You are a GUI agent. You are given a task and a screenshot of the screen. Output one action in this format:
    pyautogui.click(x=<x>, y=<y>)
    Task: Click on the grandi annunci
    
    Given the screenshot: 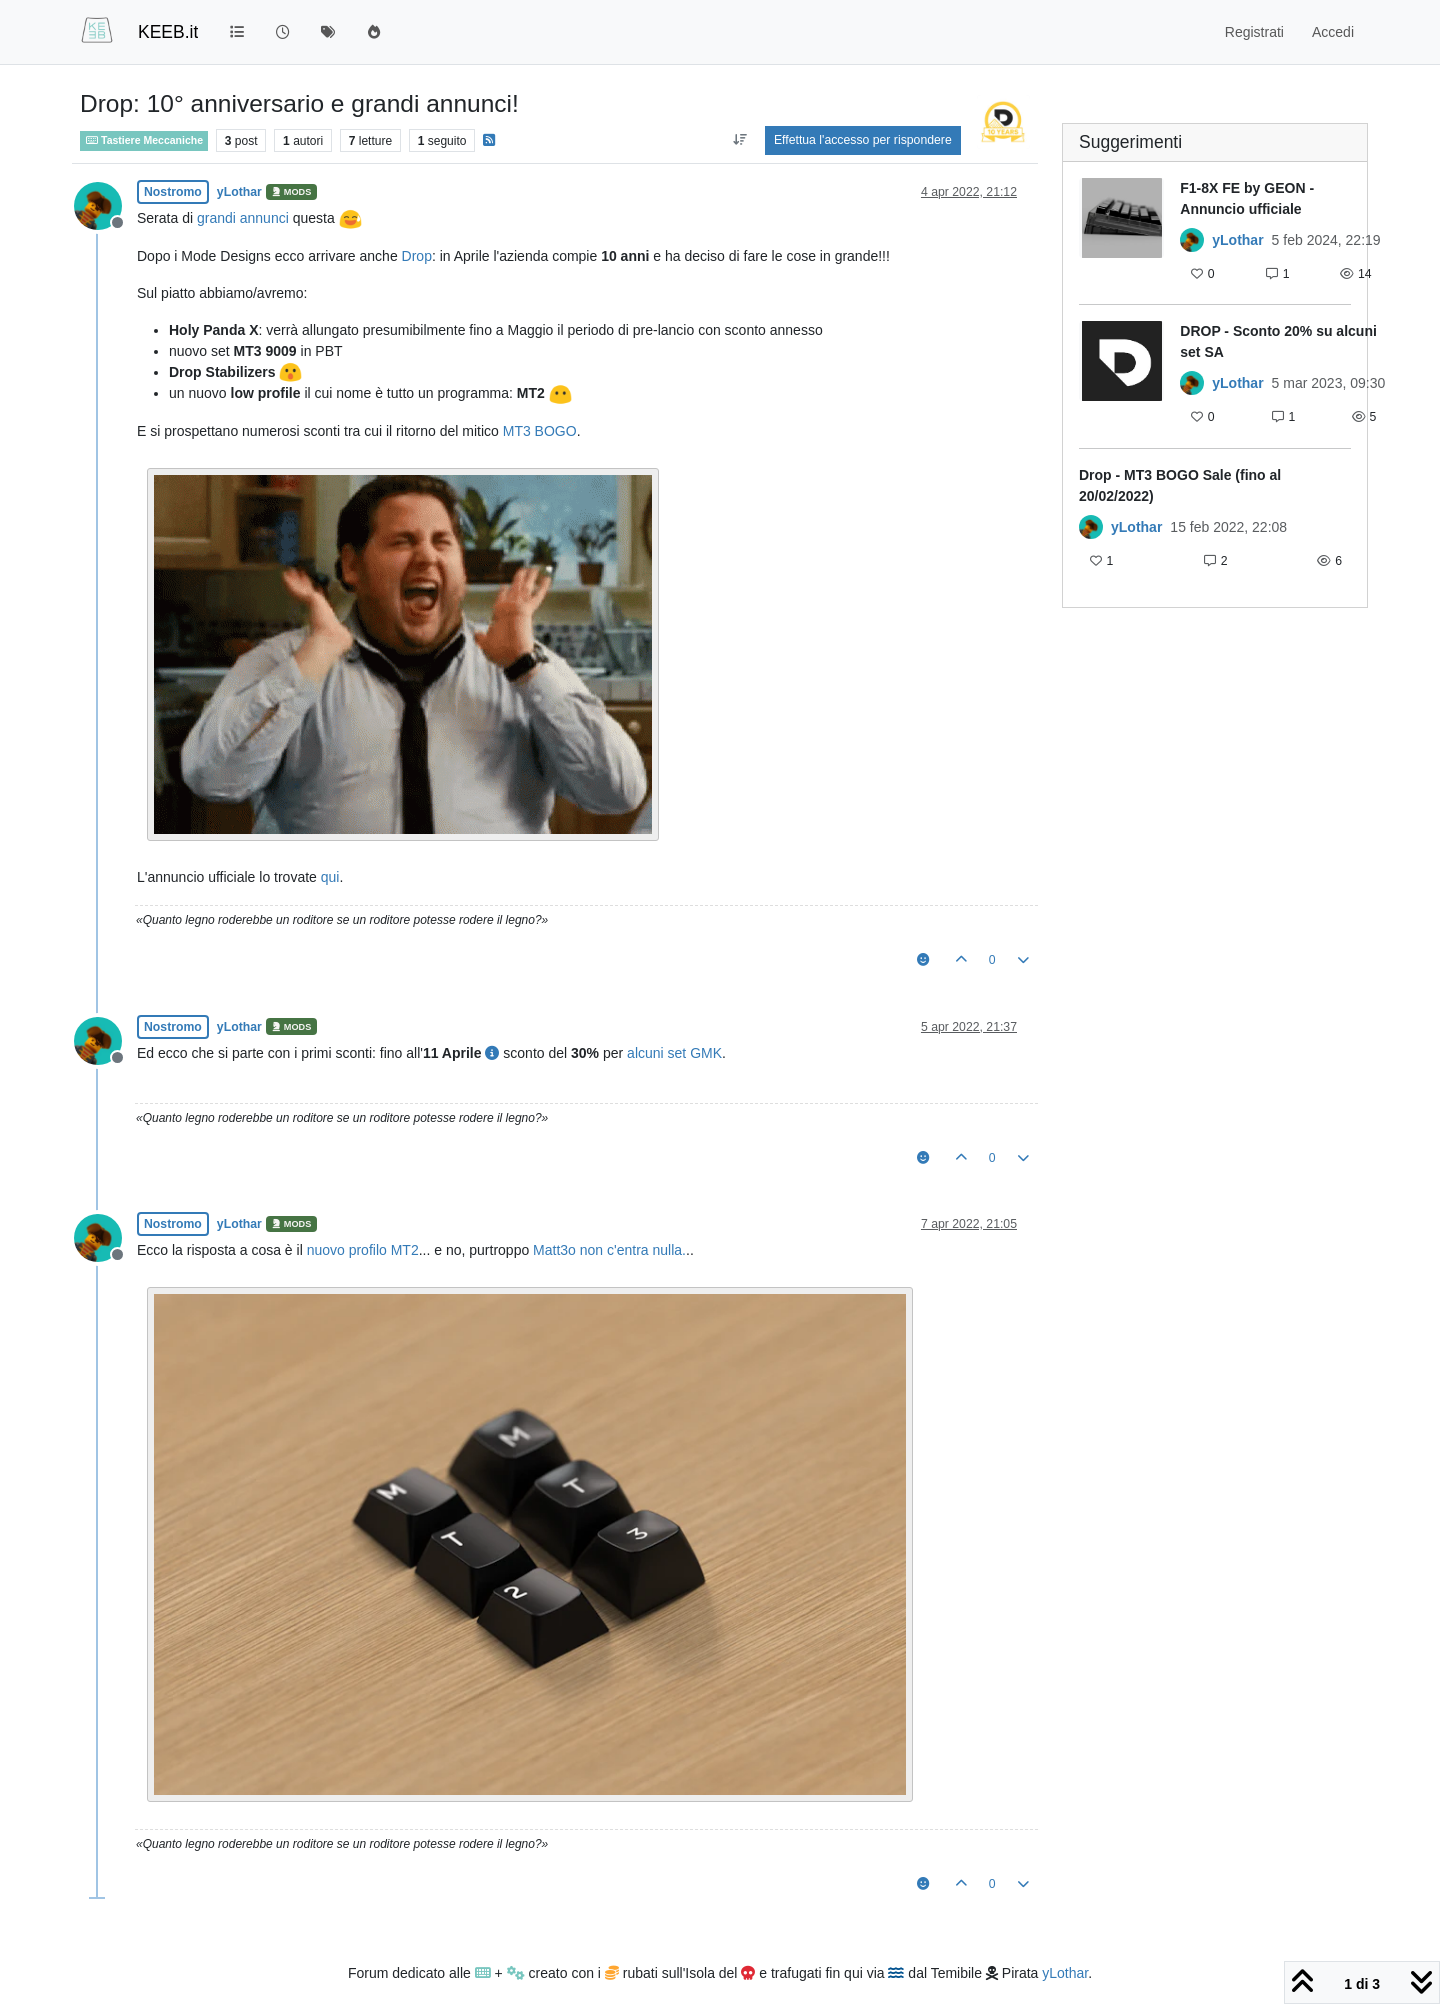 What is the action you would take?
    pyautogui.click(x=243, y=218)
    